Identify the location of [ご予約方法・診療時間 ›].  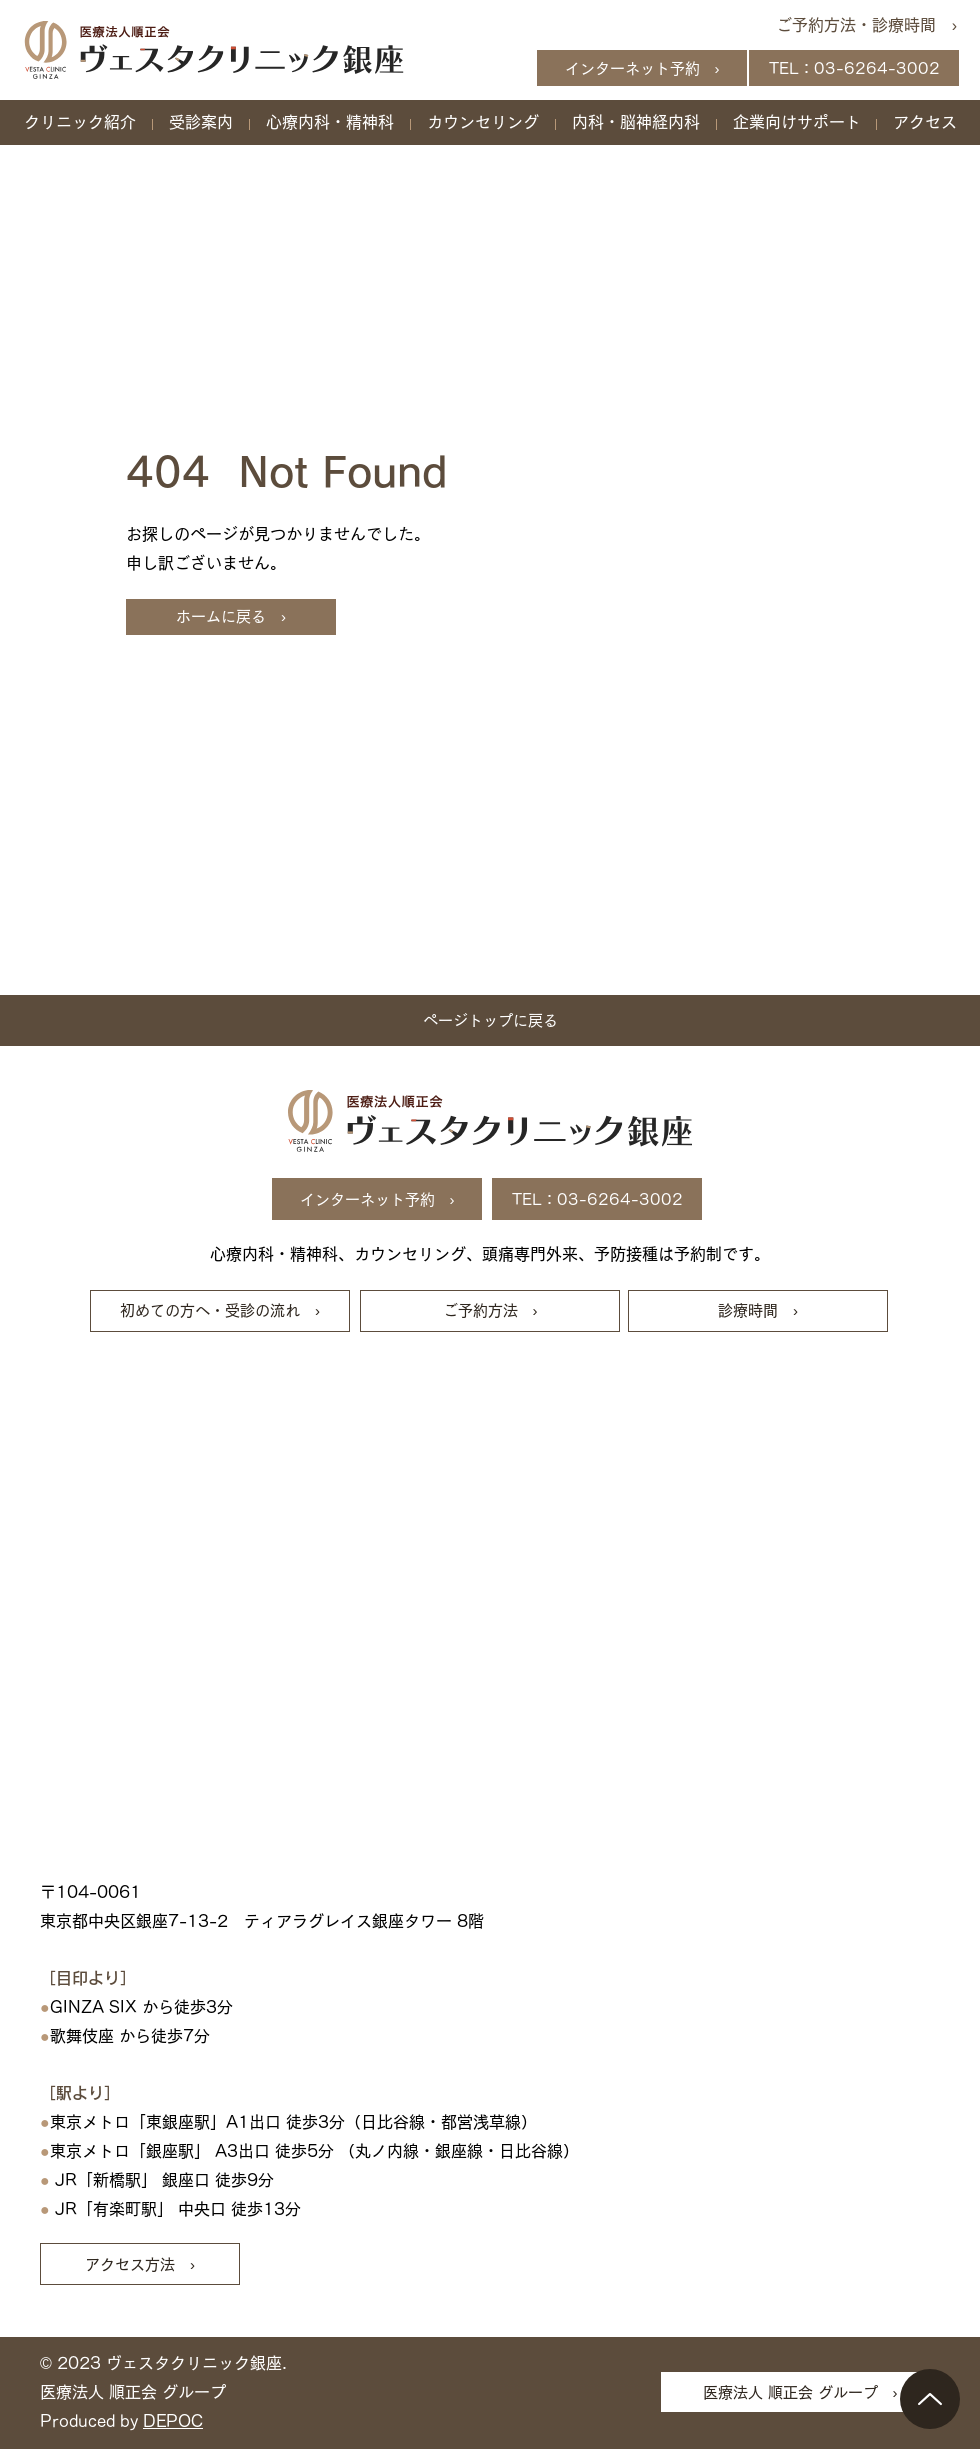
(859, 25).